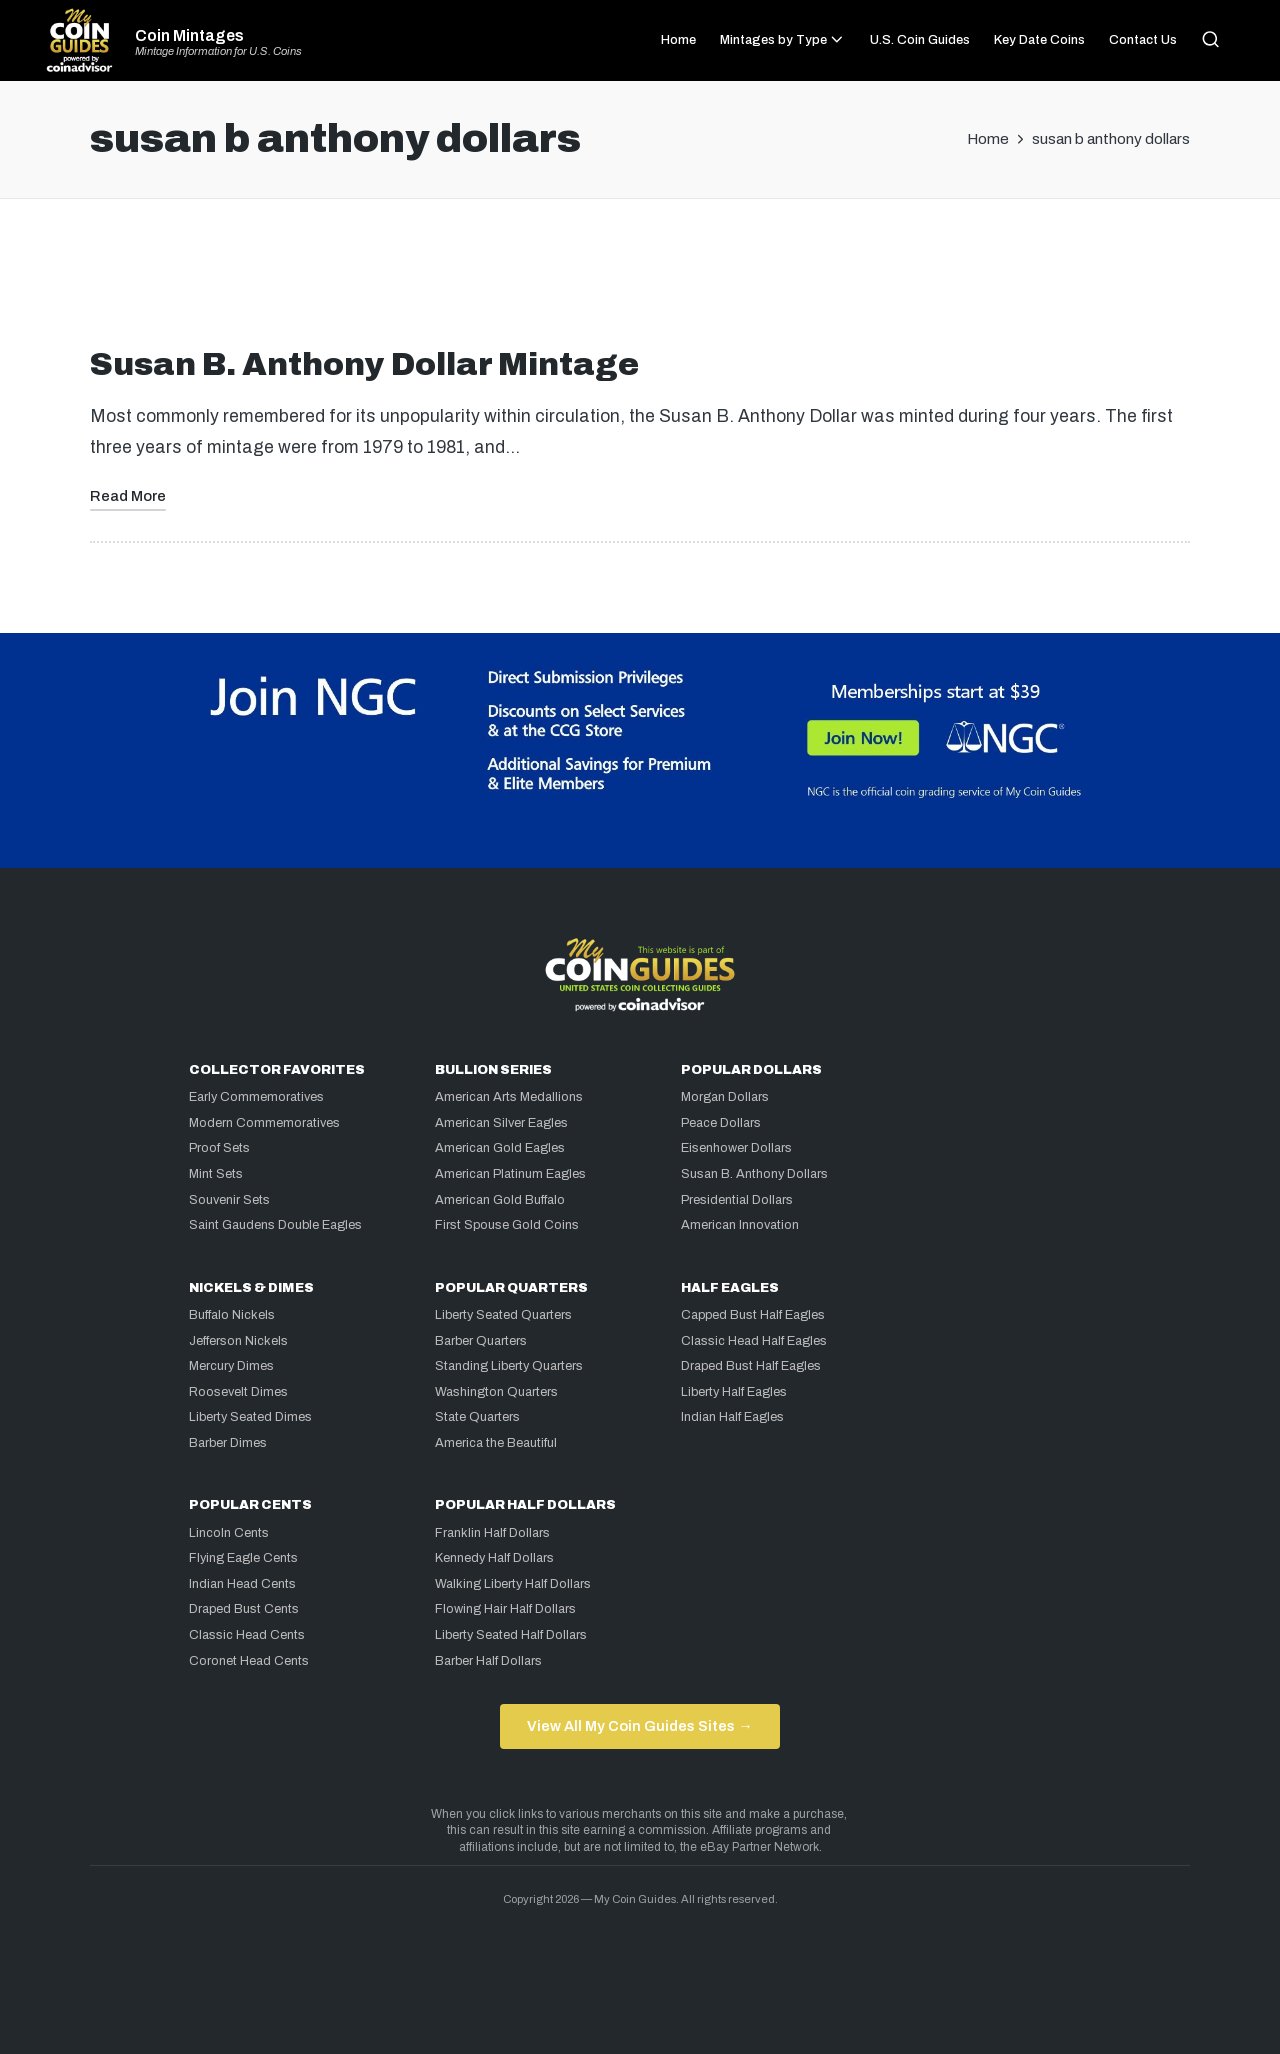  I want to click on View All My Coin Guides Sites →, so click(639, 1726).